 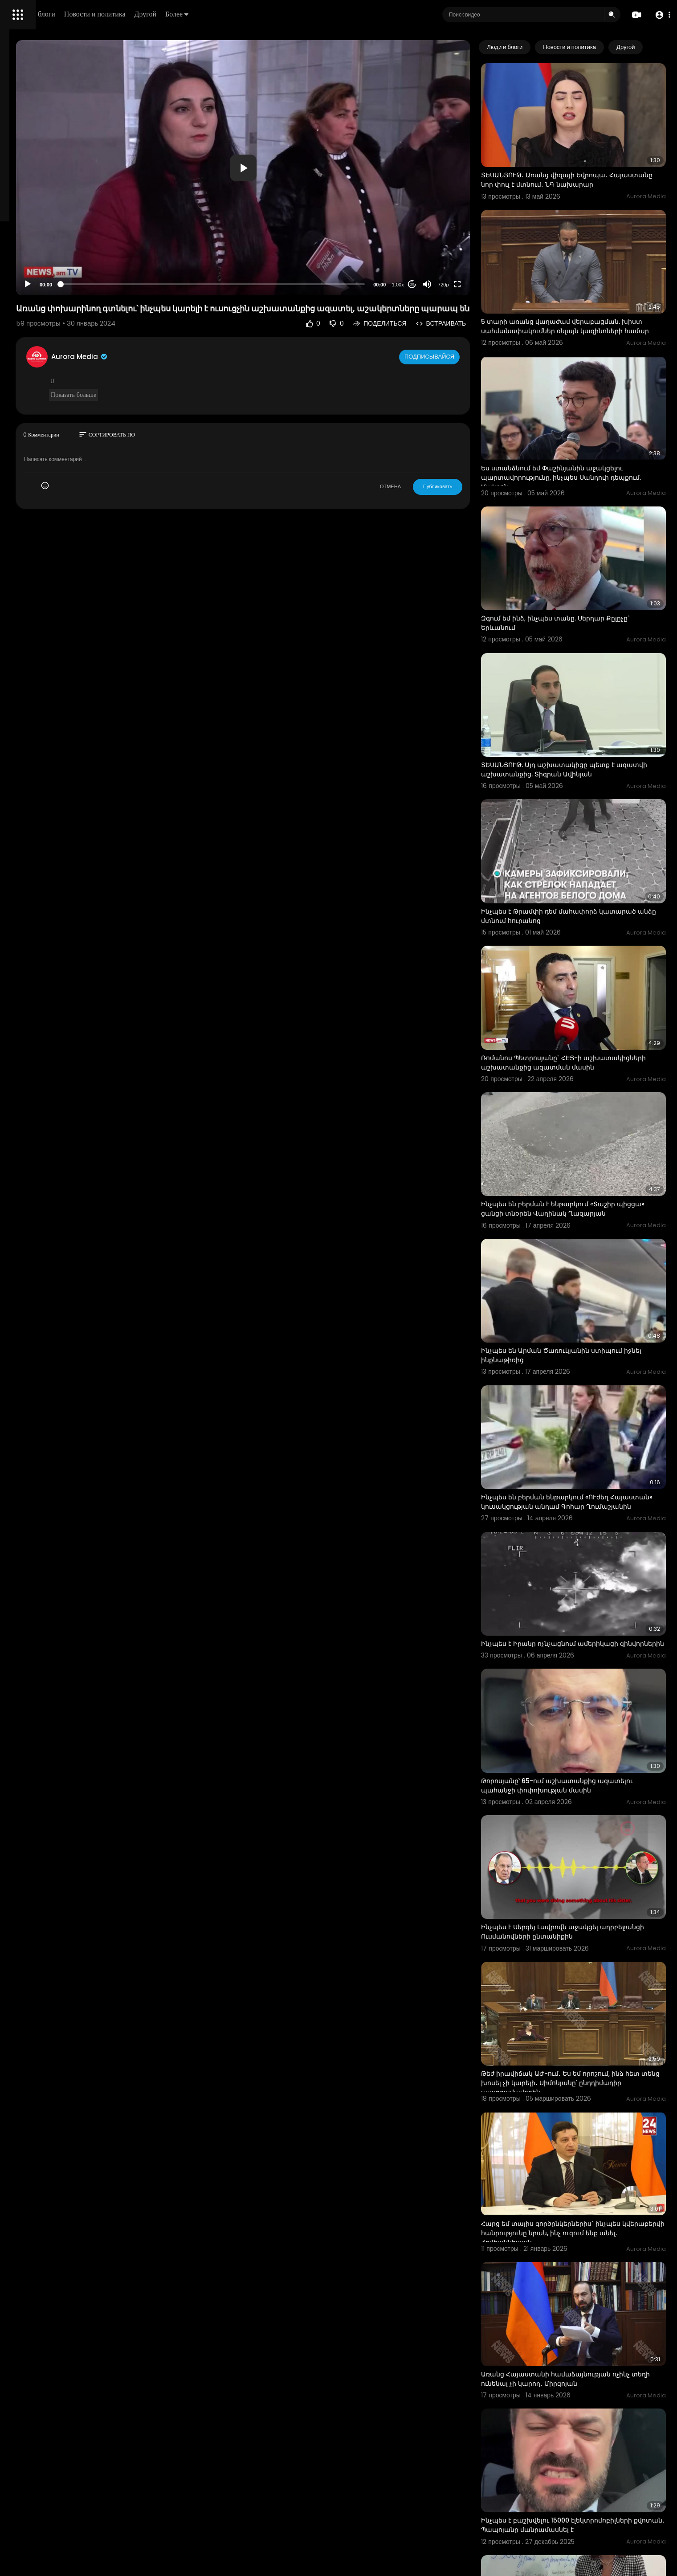 What do you see at coordinates (447, 239) in the screenshot?
I see `20 [Jump forward 20 seconds]` at bounding box center [447, 239].